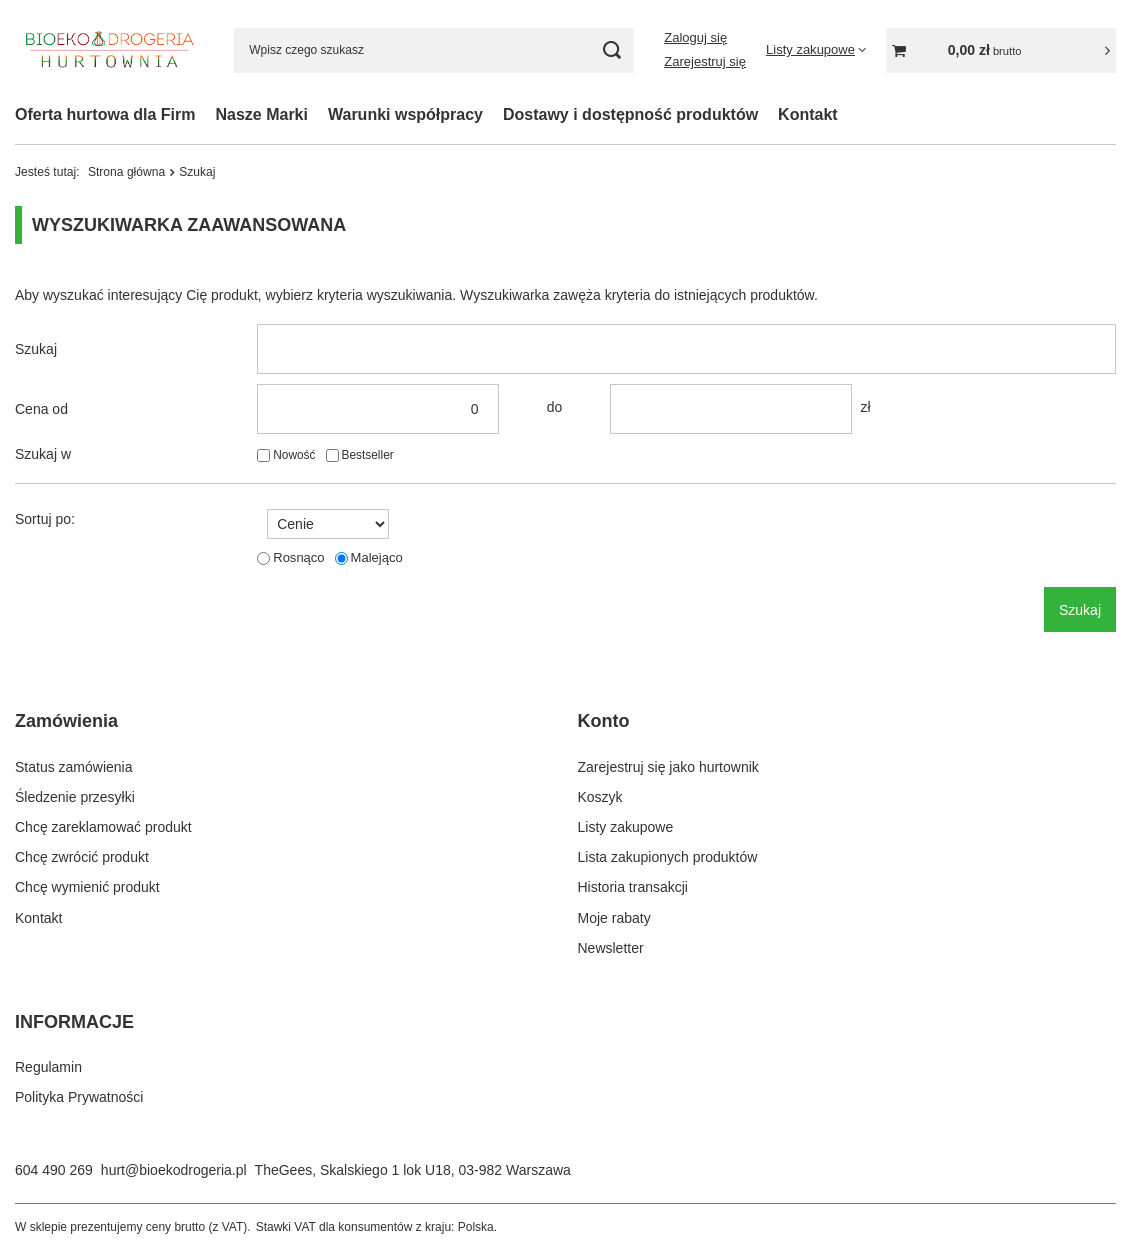 The image size is (1131, 1251). What do you see at coordinates (109, 50) in the screenshot?
I see `[Logo sklepu]` at bounding box center [109, 50].